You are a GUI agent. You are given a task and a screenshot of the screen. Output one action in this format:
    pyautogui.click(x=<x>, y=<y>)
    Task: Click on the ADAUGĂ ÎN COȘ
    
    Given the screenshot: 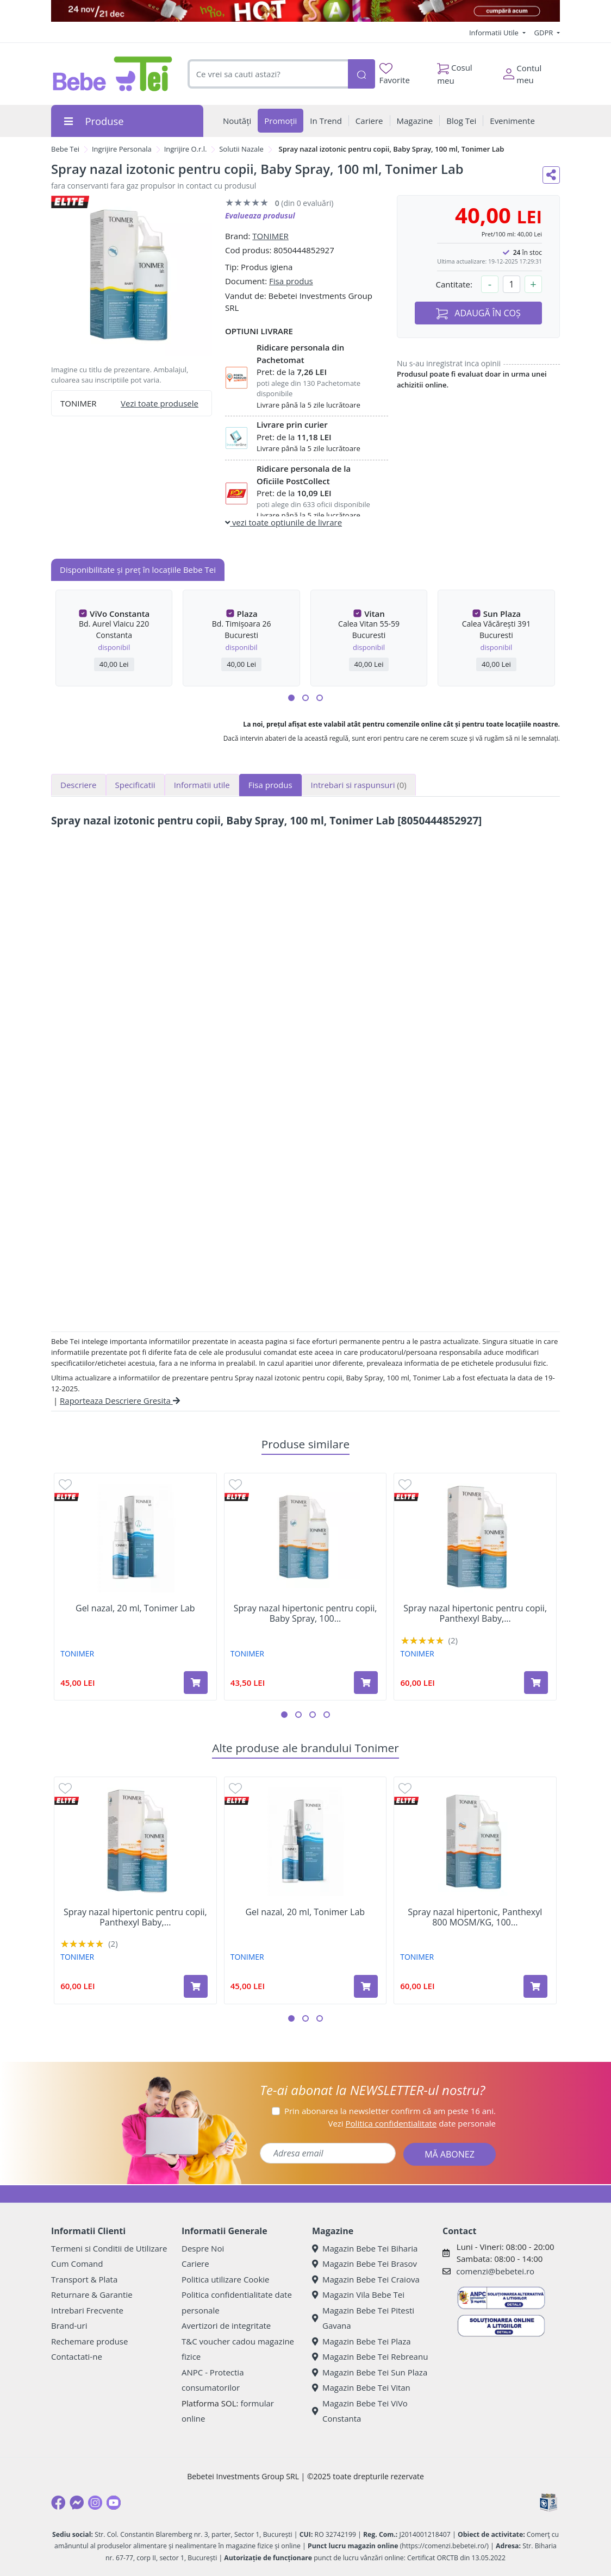 What is the action you would take?
    pyautogui.click(x=478, y=313)
    